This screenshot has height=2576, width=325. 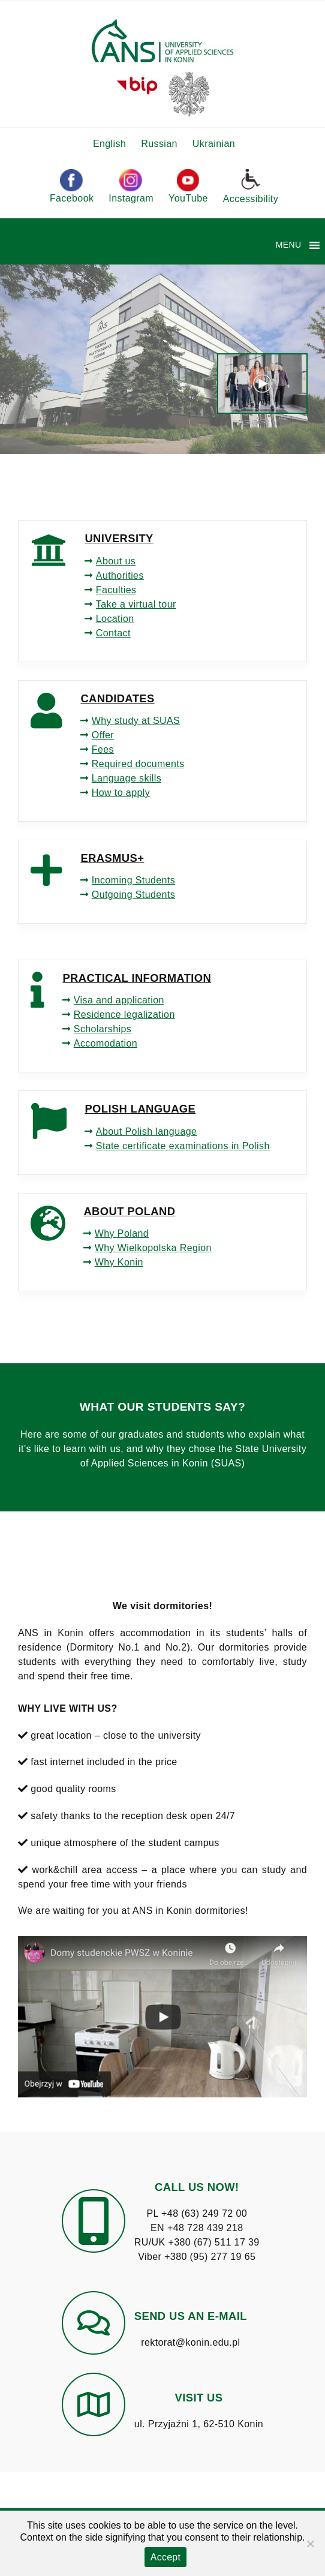 I want to click on Russian, so click(x=159, y=144).